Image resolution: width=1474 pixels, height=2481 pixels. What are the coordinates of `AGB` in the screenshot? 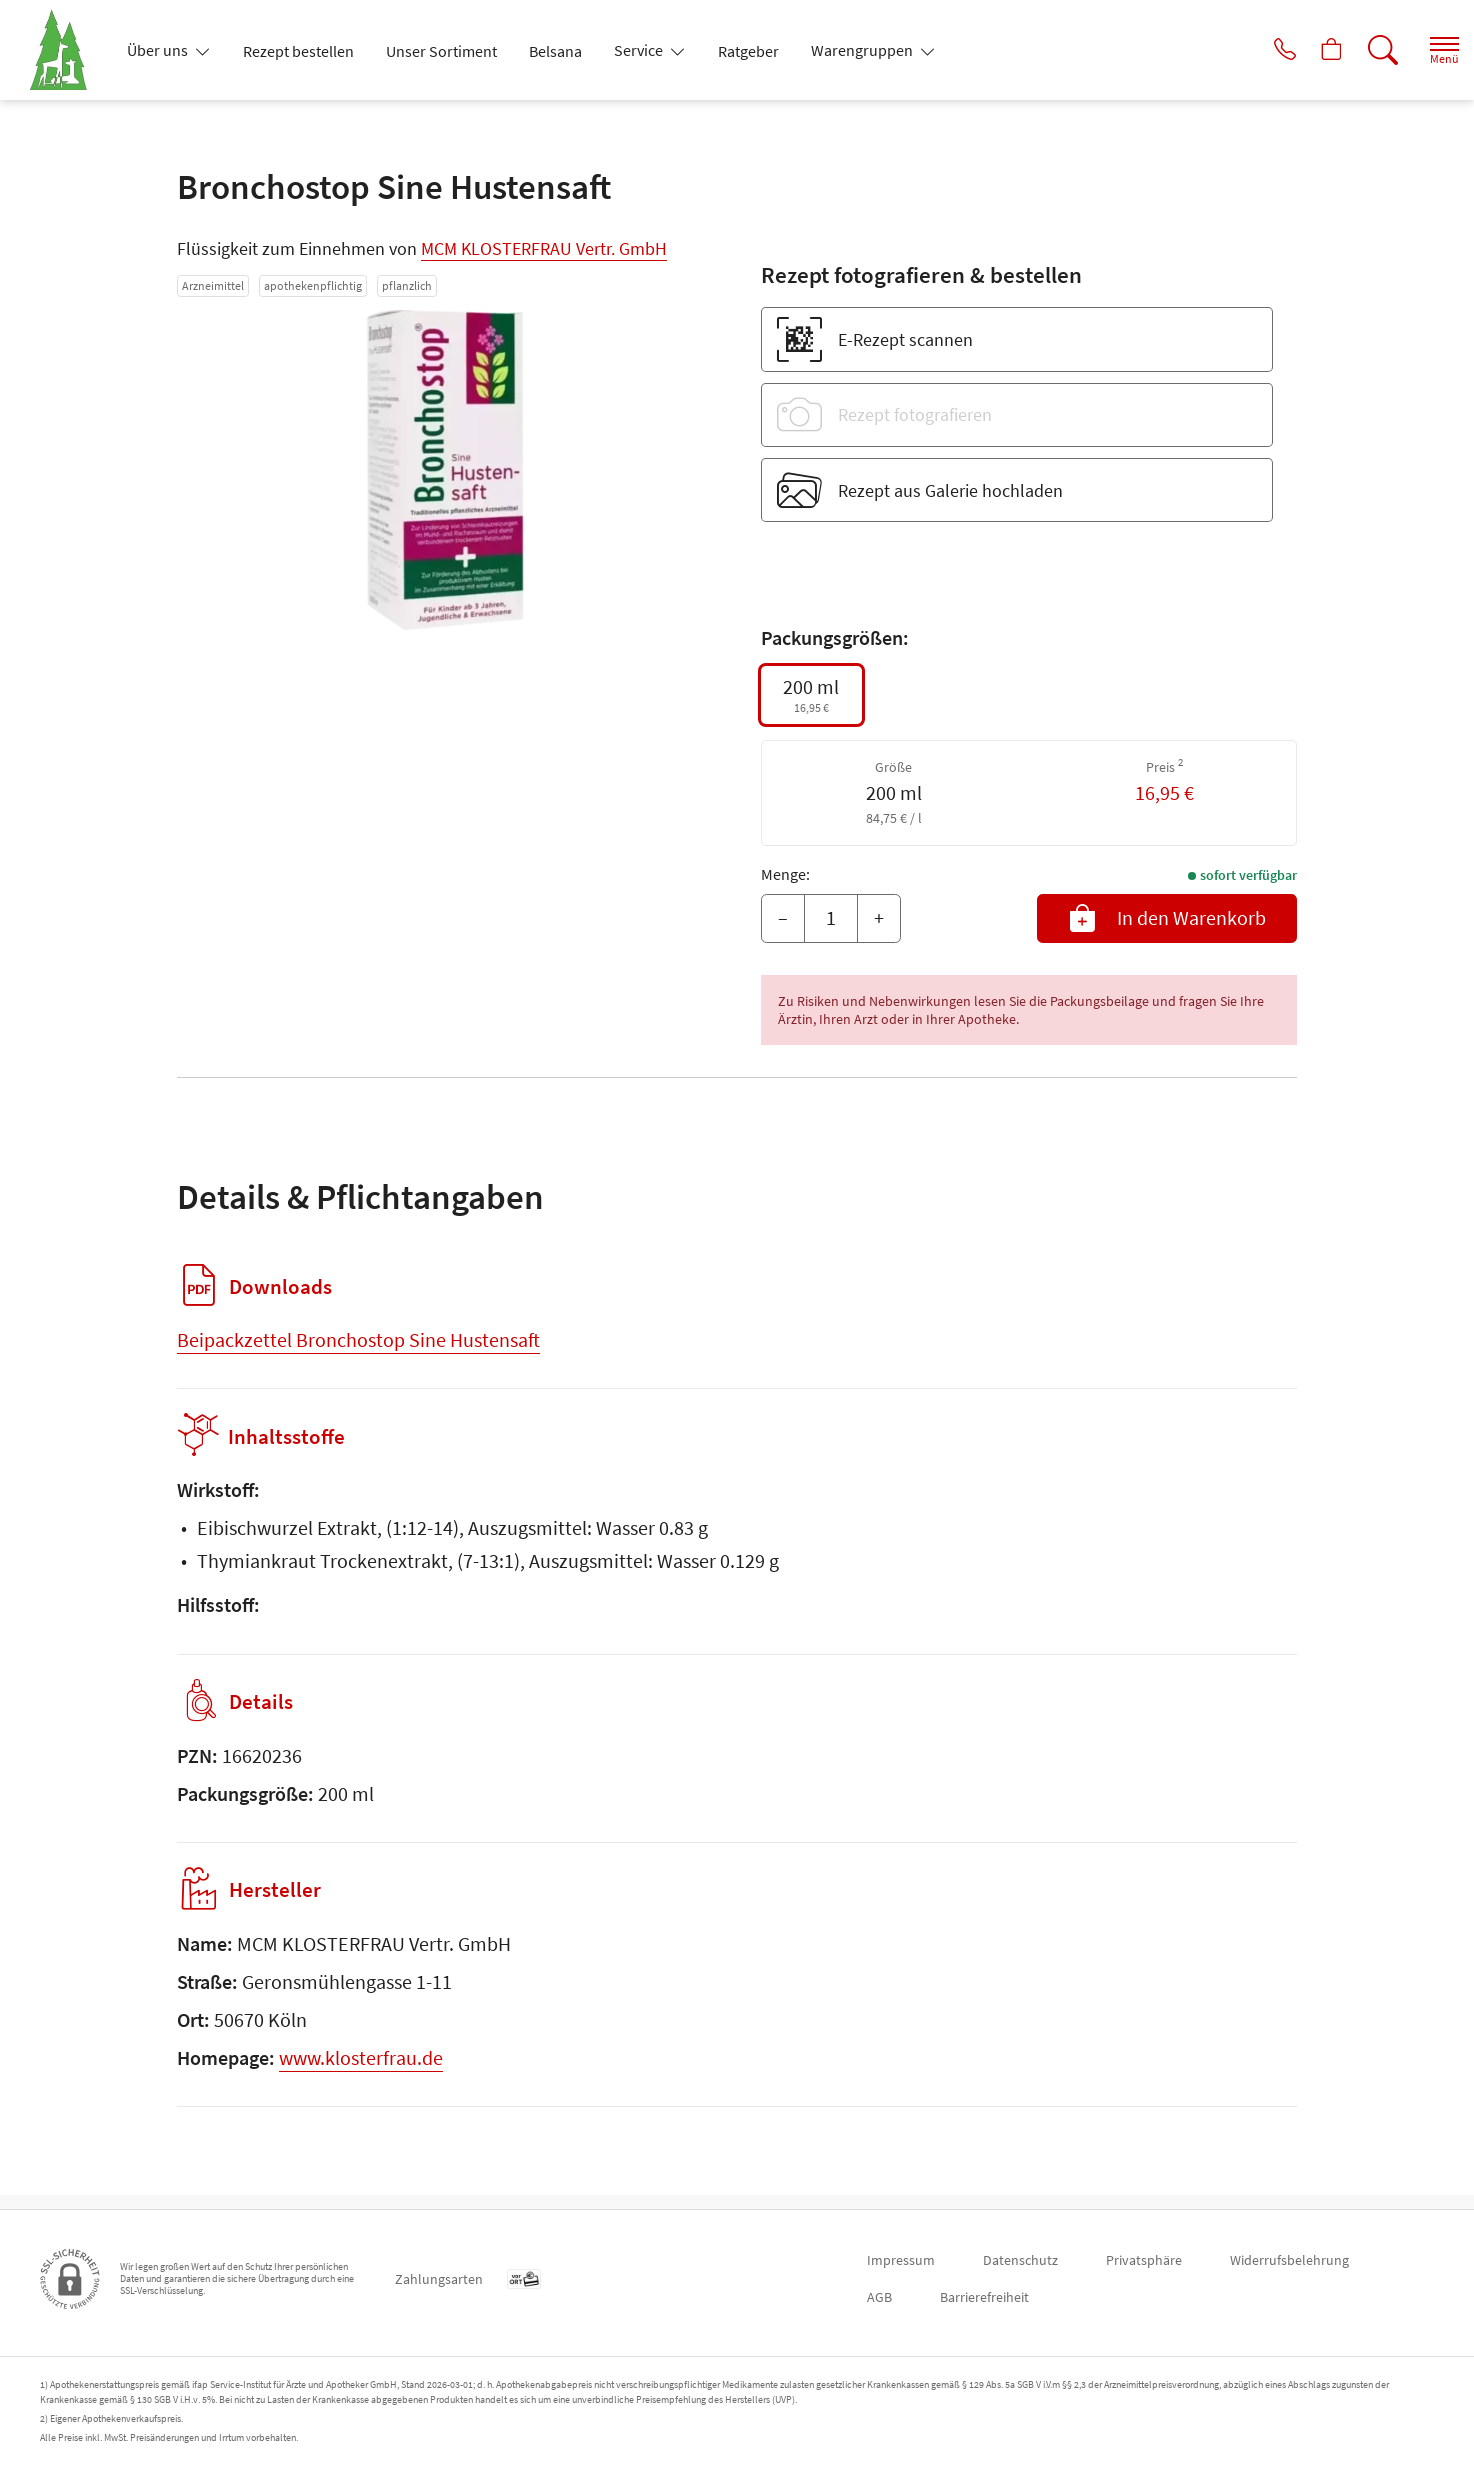 It's located at (879, 2297).